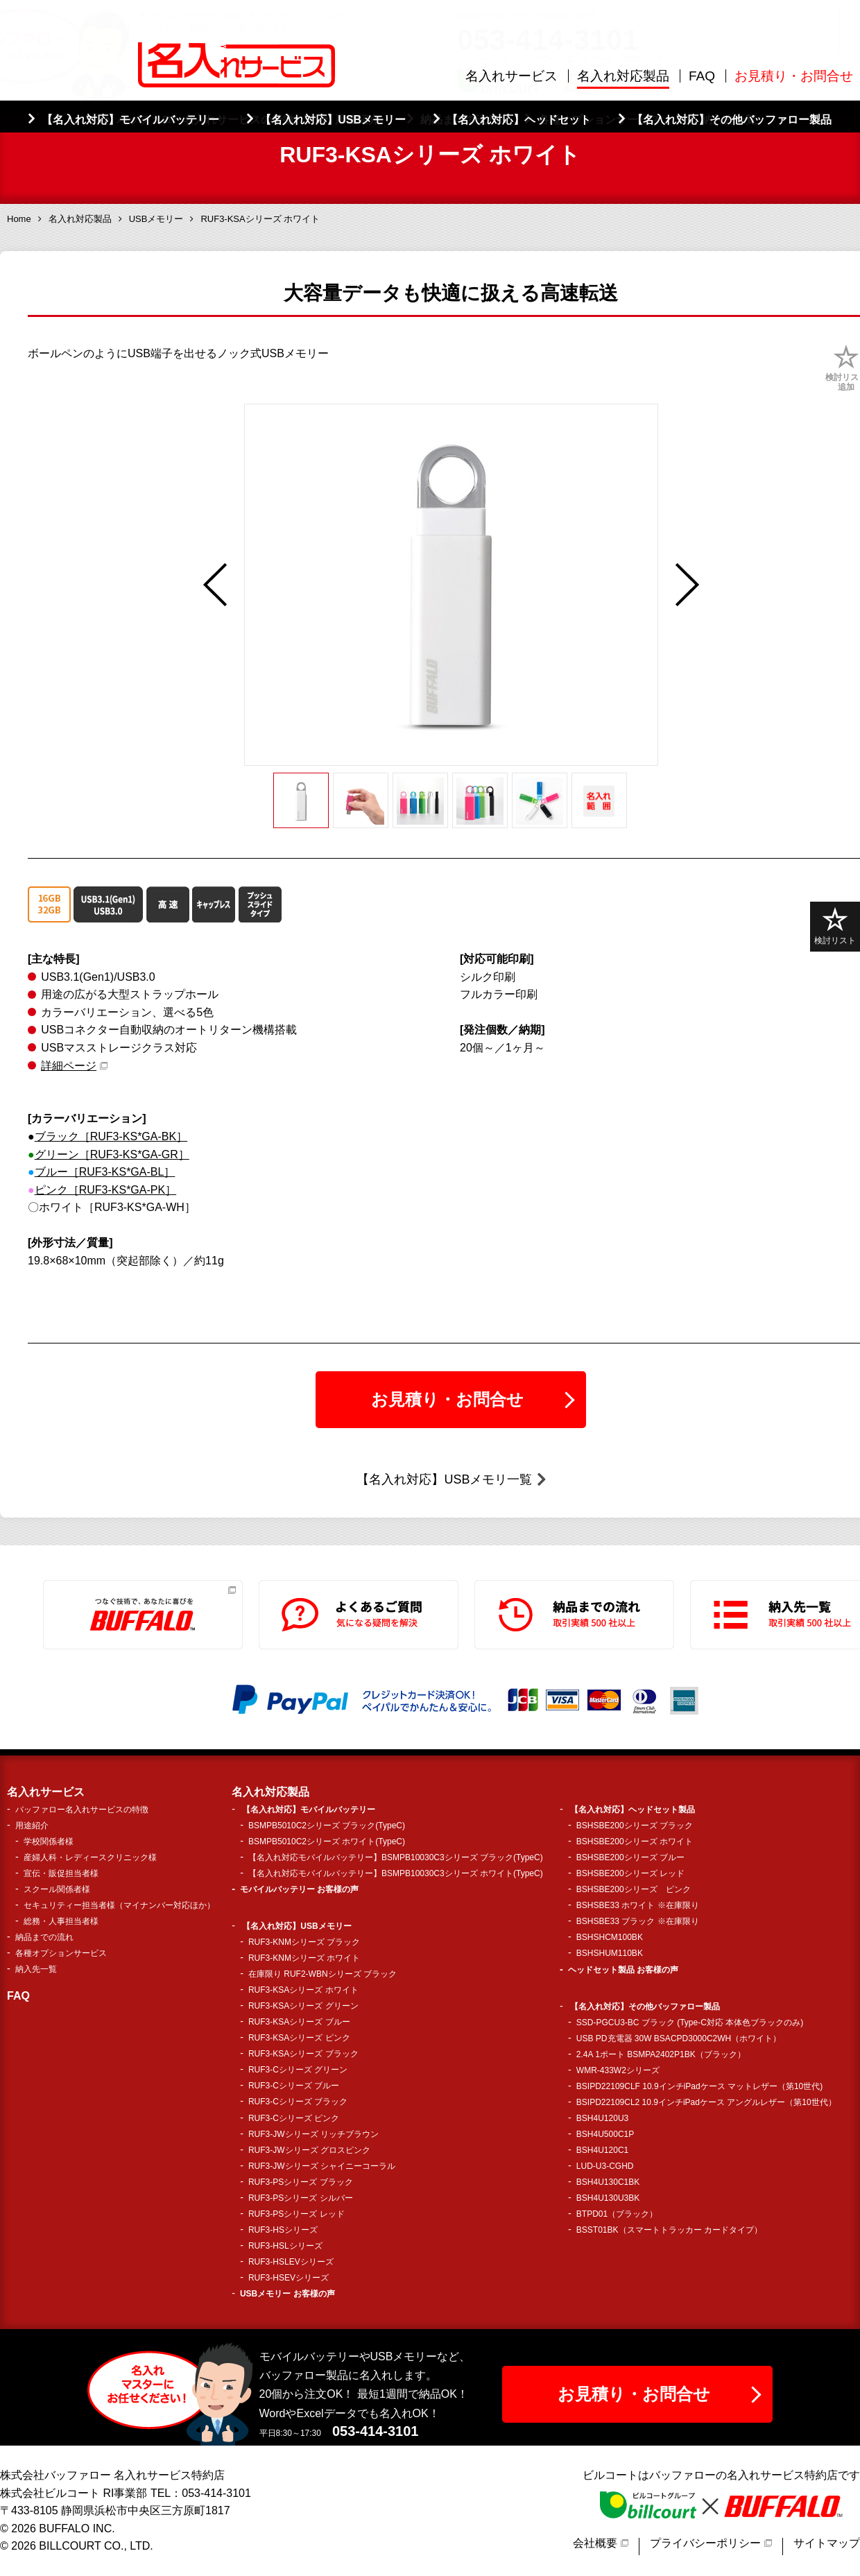  I want to click on BSMPB5010C2シリーズ ブラック(TypeC), so click(326, 1825).